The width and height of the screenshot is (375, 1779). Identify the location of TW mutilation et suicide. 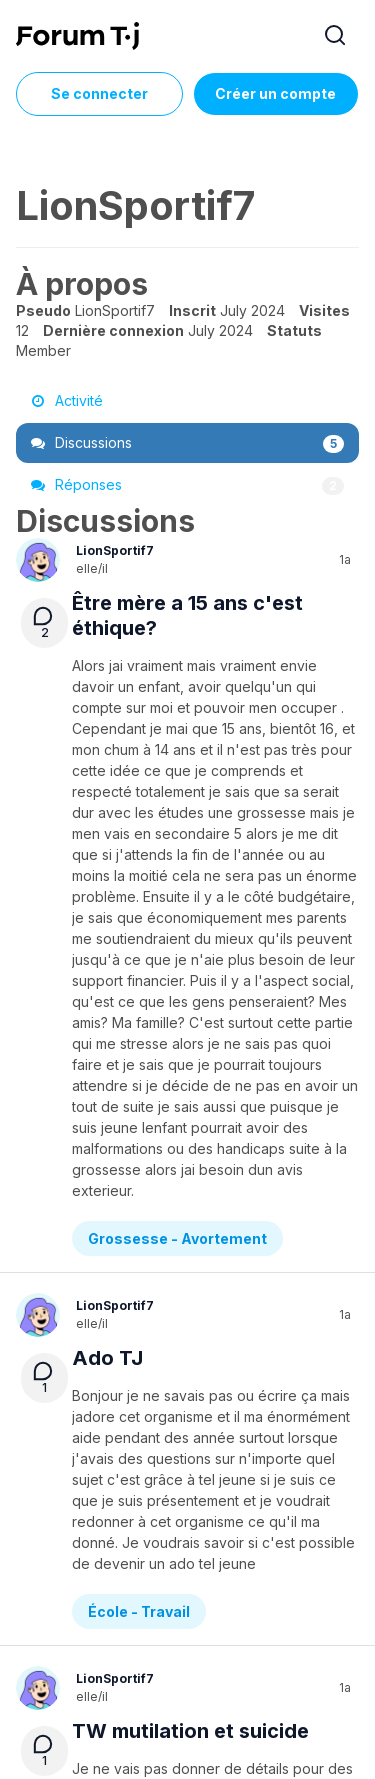
(190, 1132).